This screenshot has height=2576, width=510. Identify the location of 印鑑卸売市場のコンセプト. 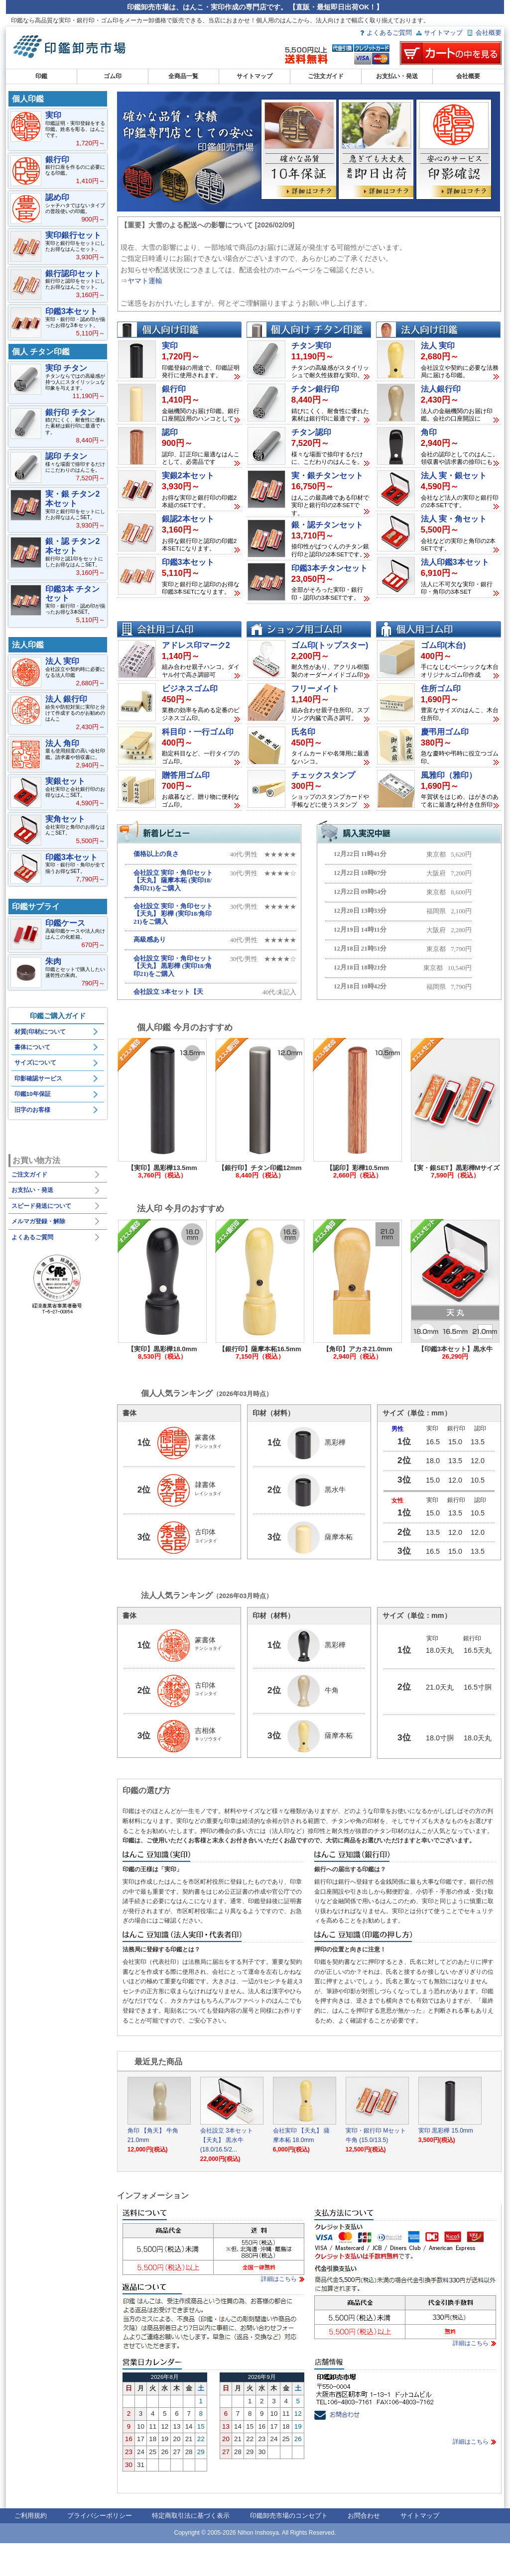
(289, 2548).